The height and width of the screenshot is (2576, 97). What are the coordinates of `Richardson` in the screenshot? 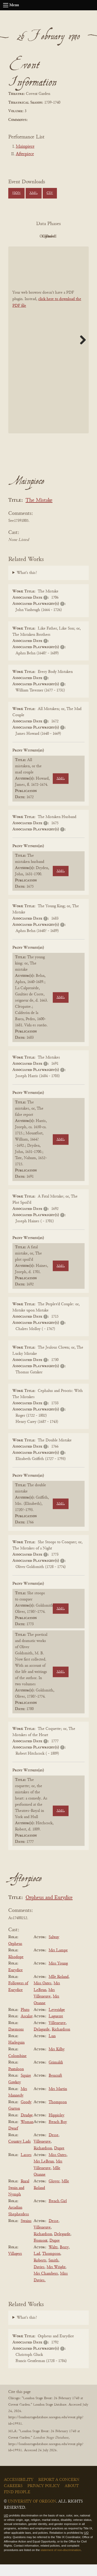 It's located at (61, 2041).